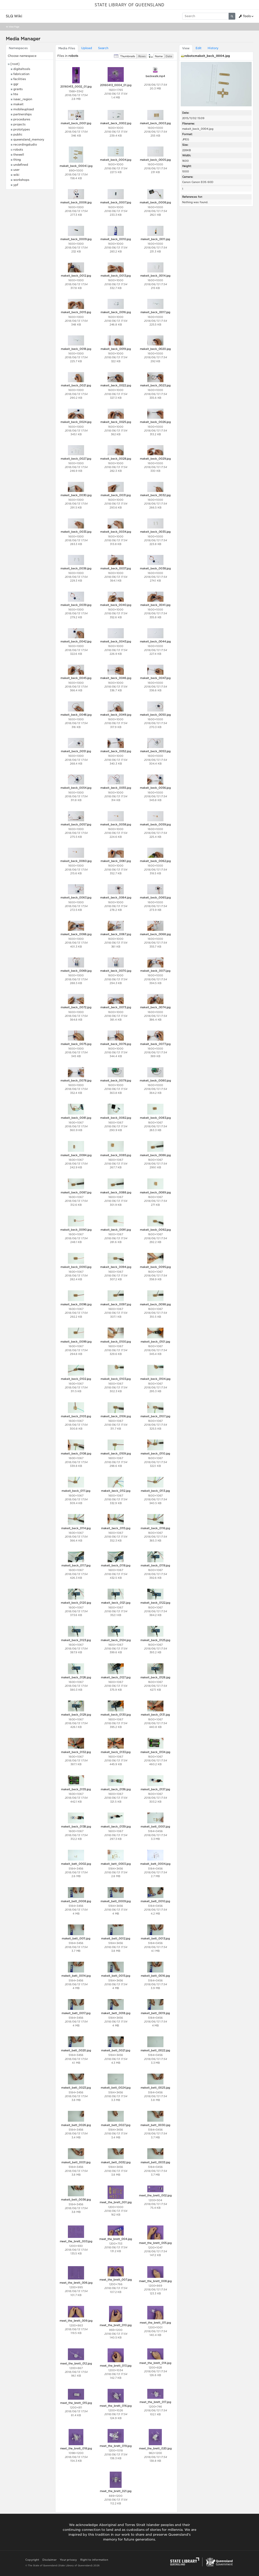  What do you see at coordinates (115, 2050) in the screenshot?
I see `makeit_bett_0021.jpg` at bounding box center [115, 2050].